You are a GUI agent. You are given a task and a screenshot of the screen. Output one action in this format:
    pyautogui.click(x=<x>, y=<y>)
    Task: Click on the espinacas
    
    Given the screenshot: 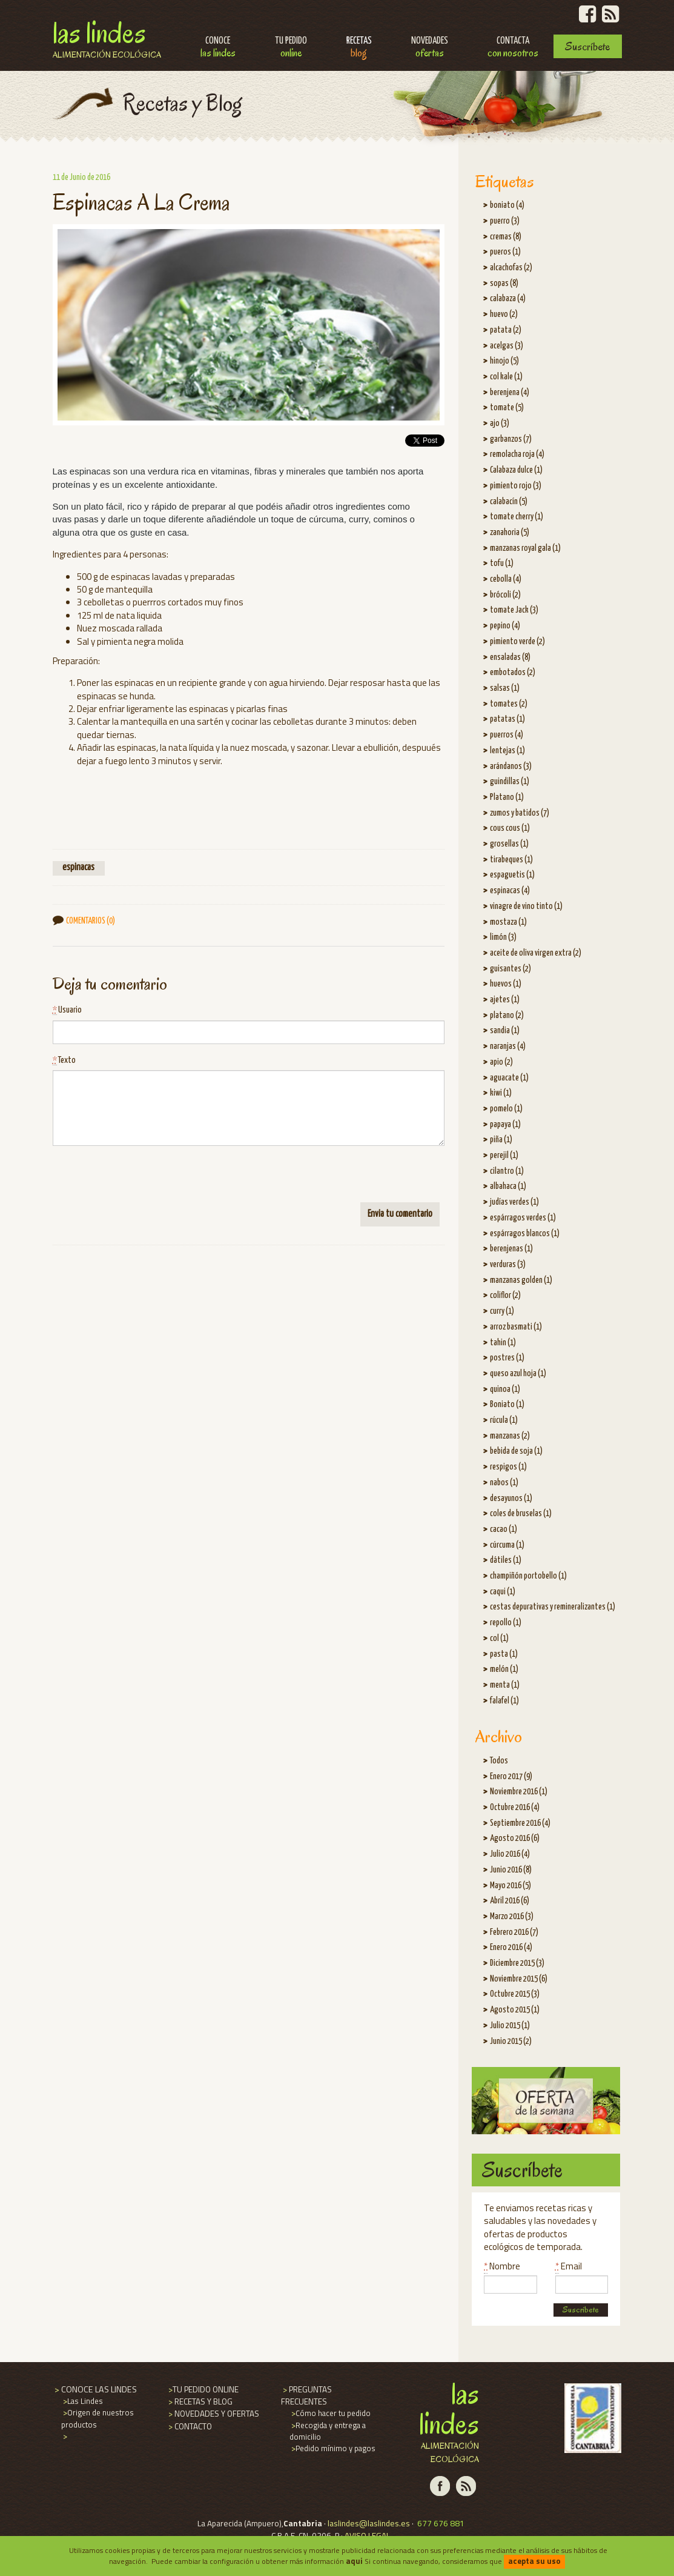 What is the action you would take?
    pyautogui.click(x=78, y=868)
    